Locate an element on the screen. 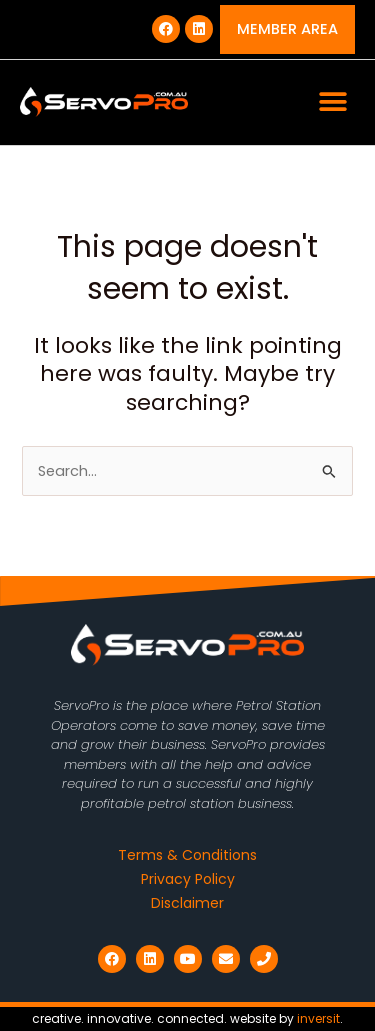 This screenshot has height=1031, width=375. Disclaimer is located at coordinates (187, 903).